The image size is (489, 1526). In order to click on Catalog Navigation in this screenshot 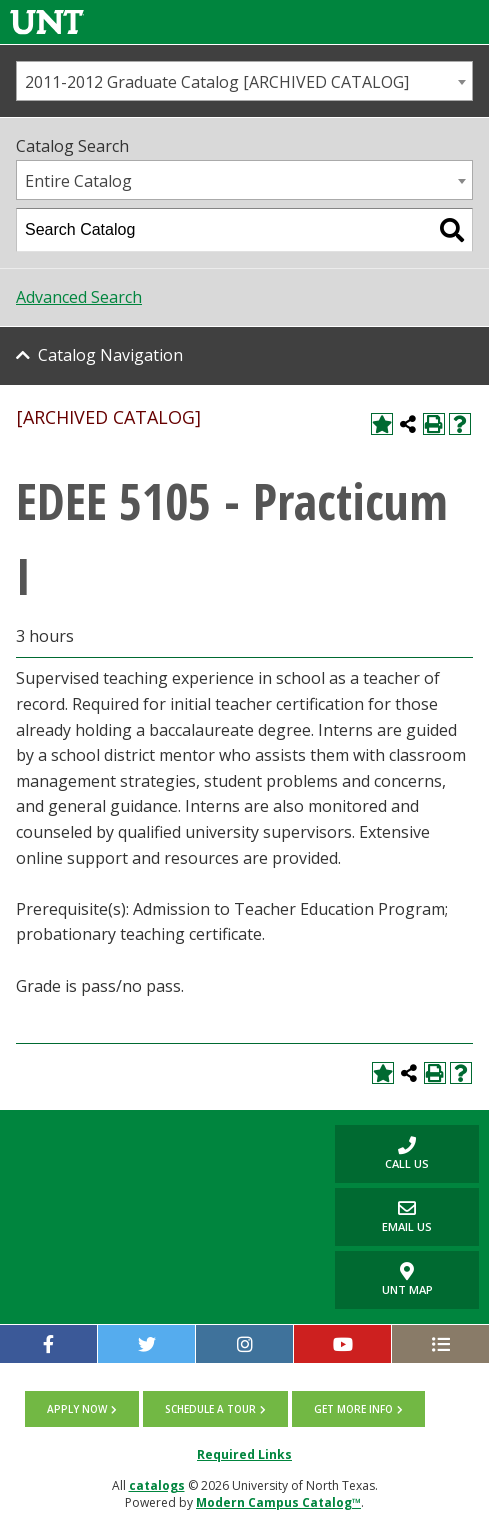, I will do `click(110, 355)`.